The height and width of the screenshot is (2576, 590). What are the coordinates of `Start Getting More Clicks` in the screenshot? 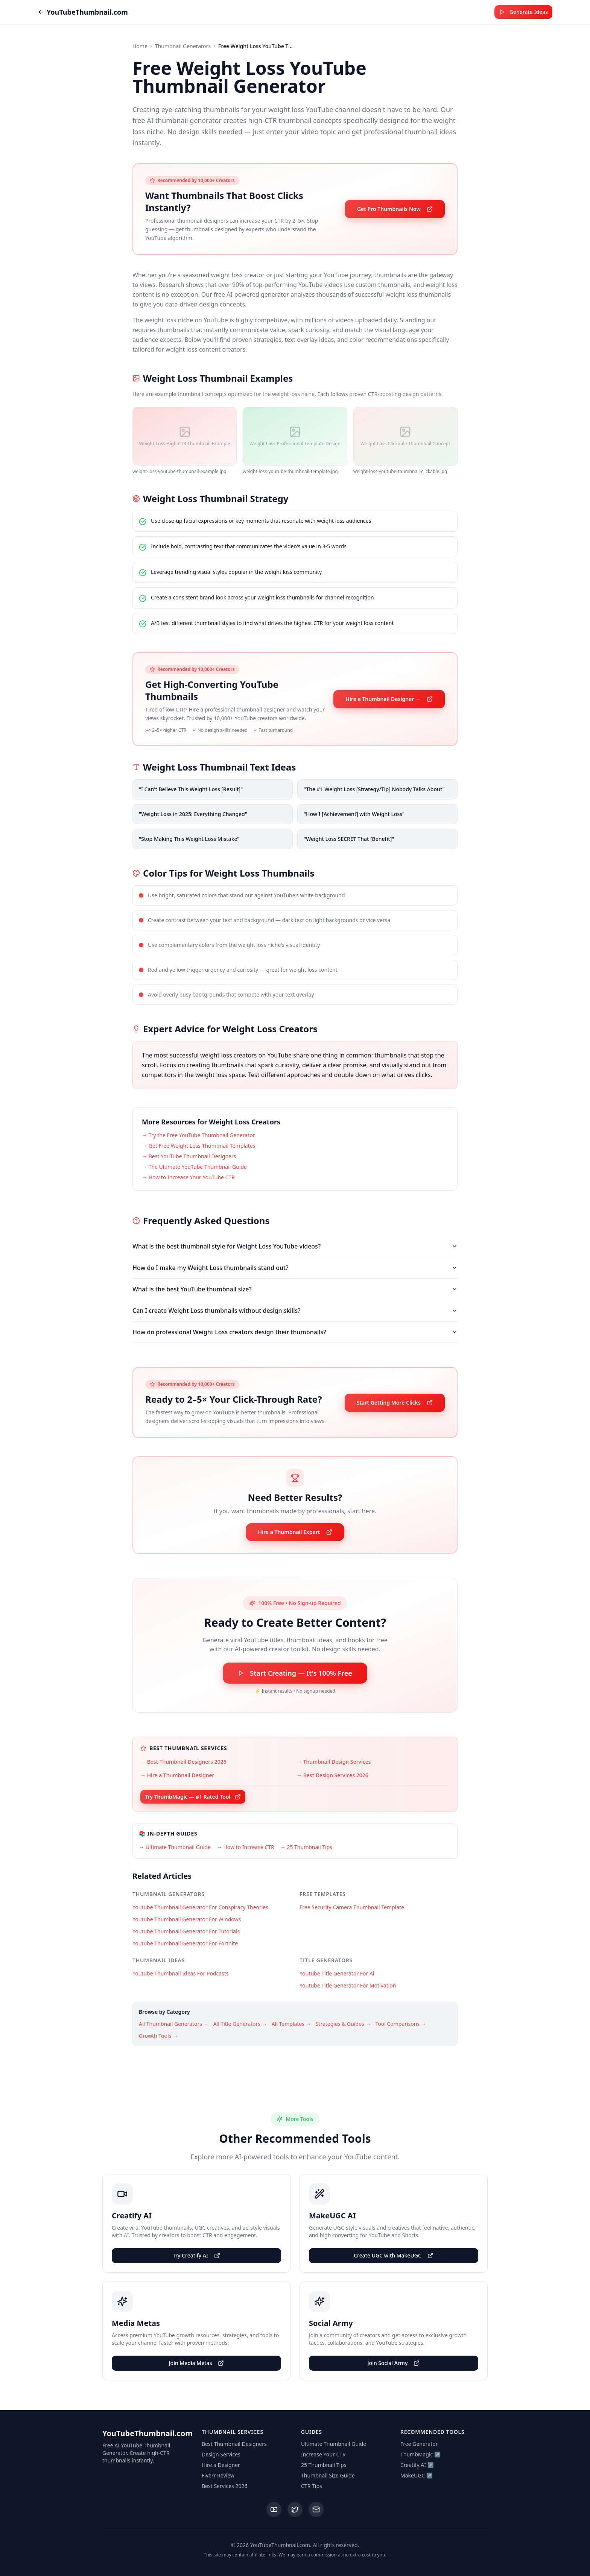 It's located at (395, 1402).